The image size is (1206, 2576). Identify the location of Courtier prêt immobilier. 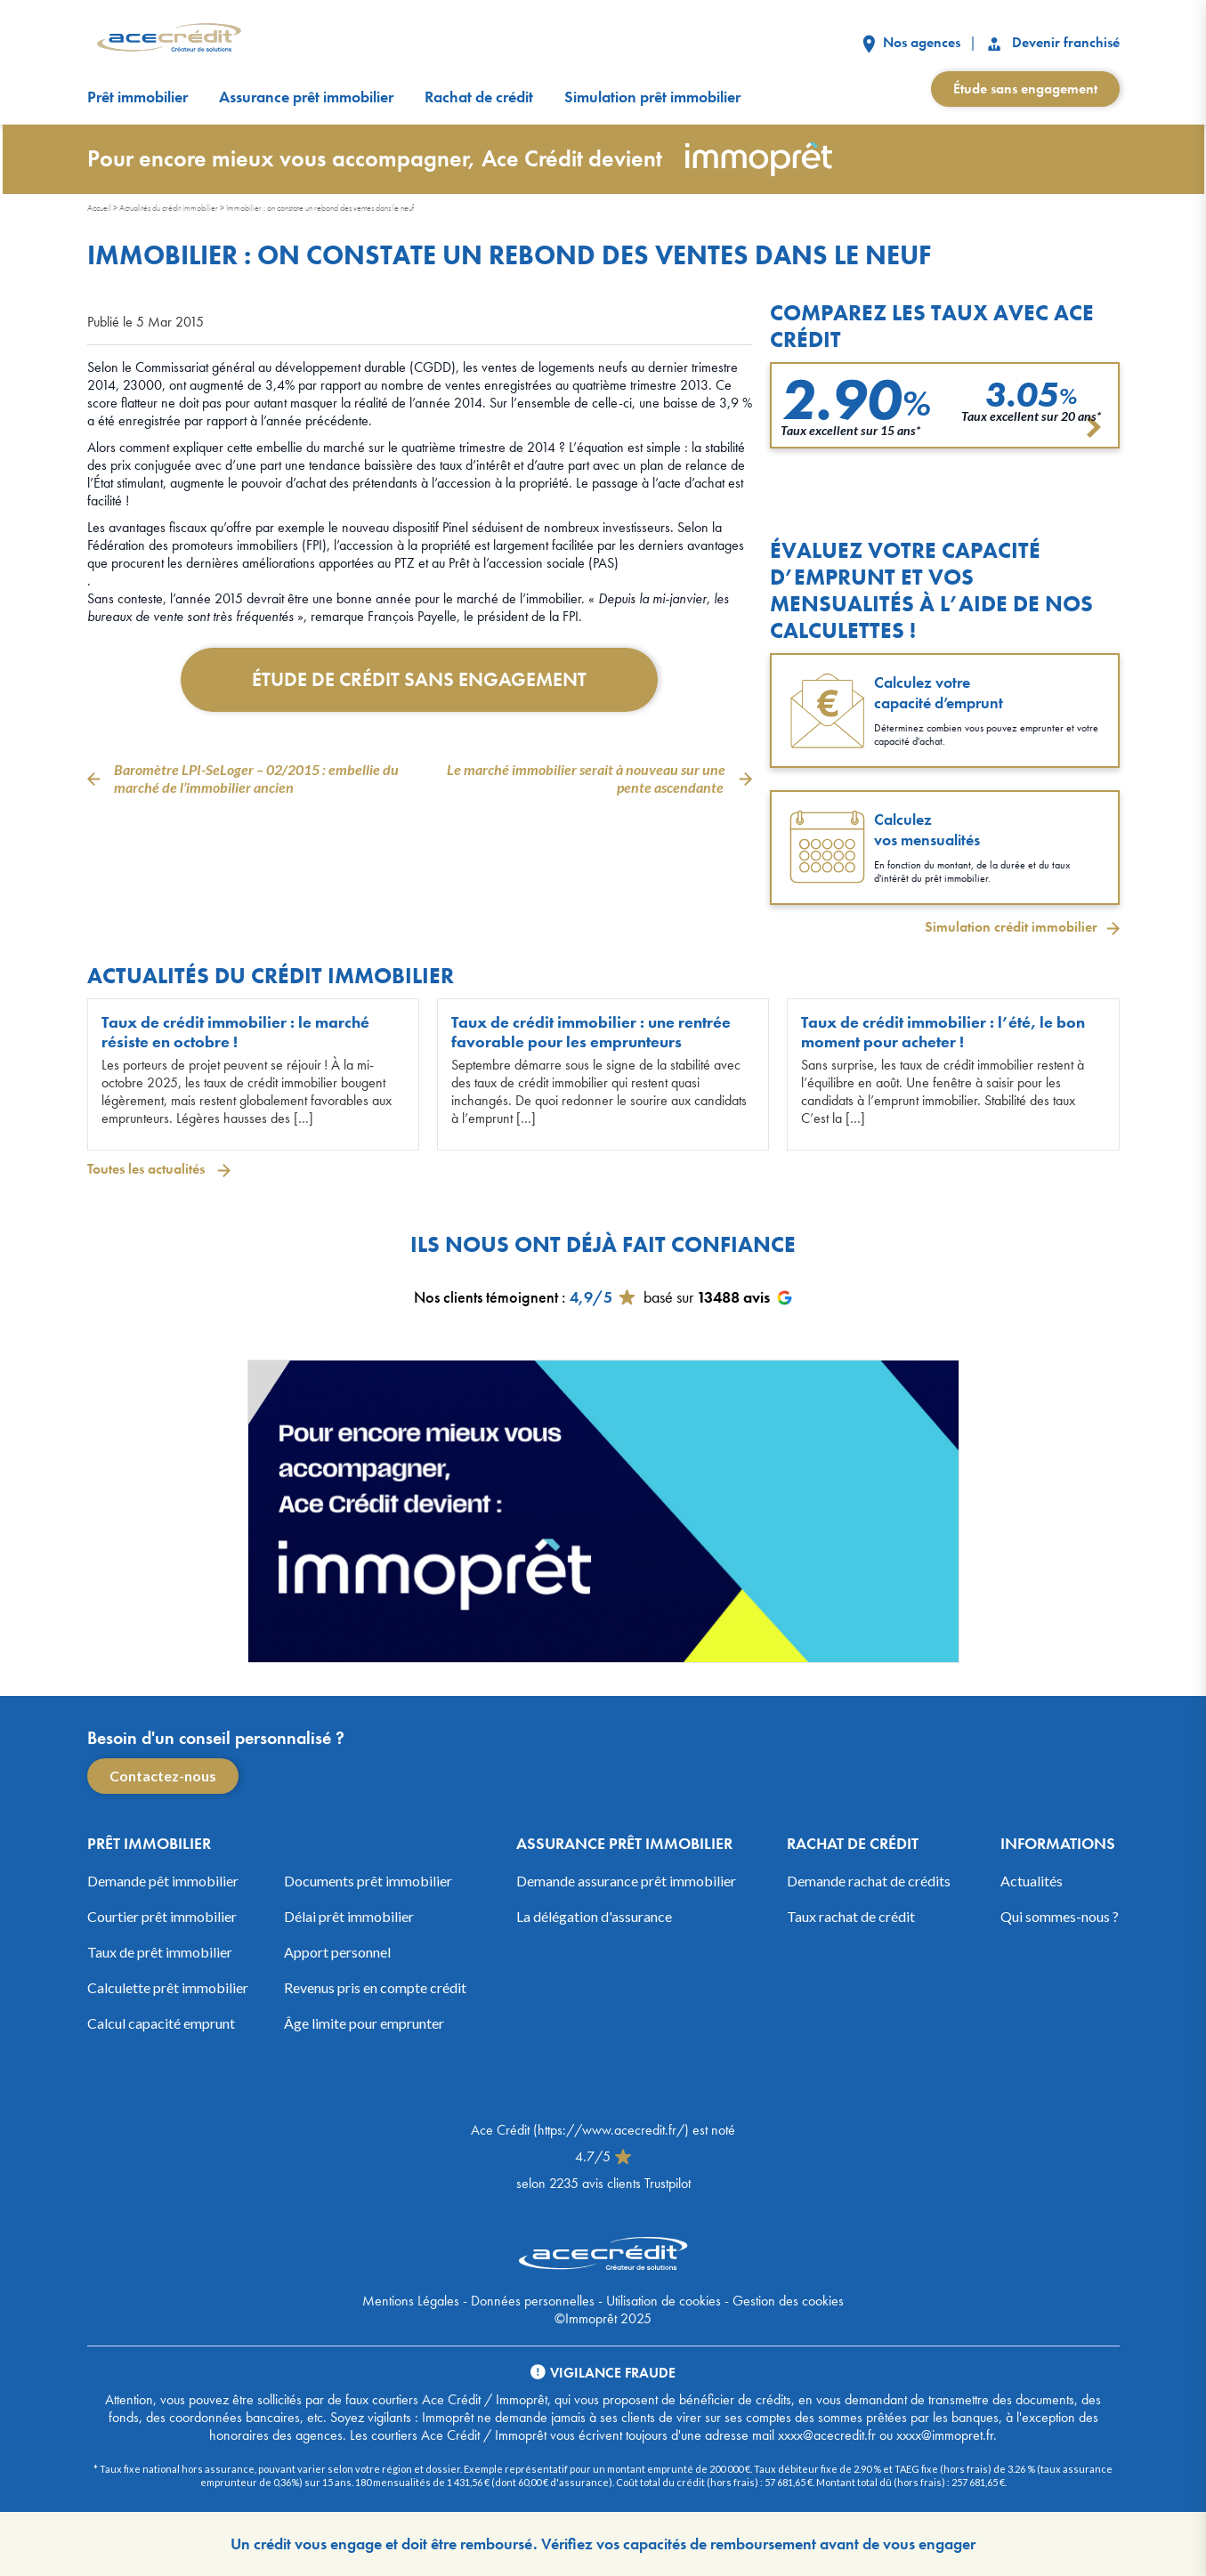
(162, 1916).